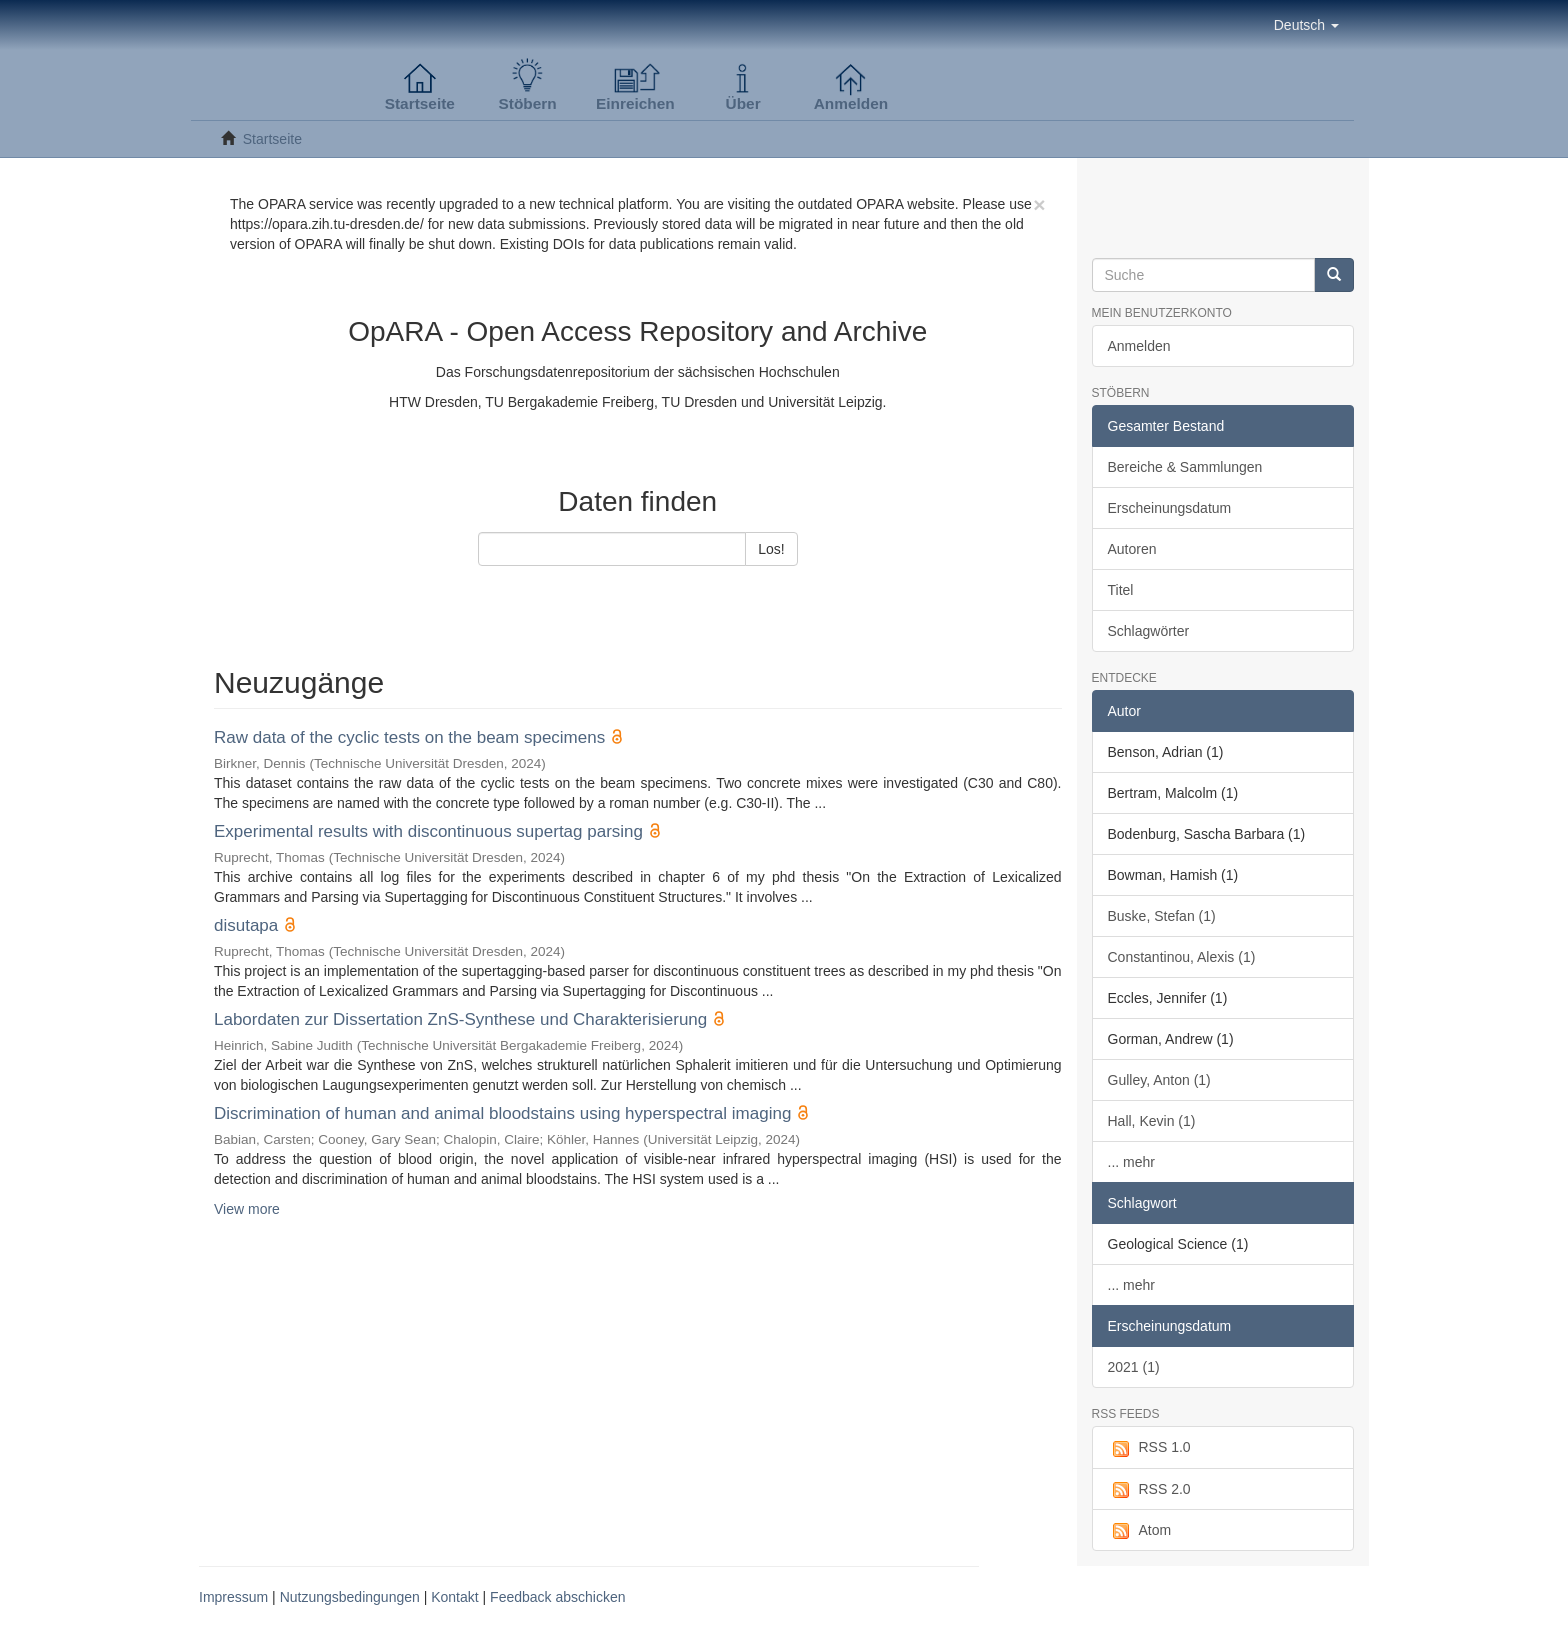 The image size is (1568, 1637). What do you see at coordinates (1140, 1531) in the screenshot?
I see `Atom` at bounding box center [1140, 1531].